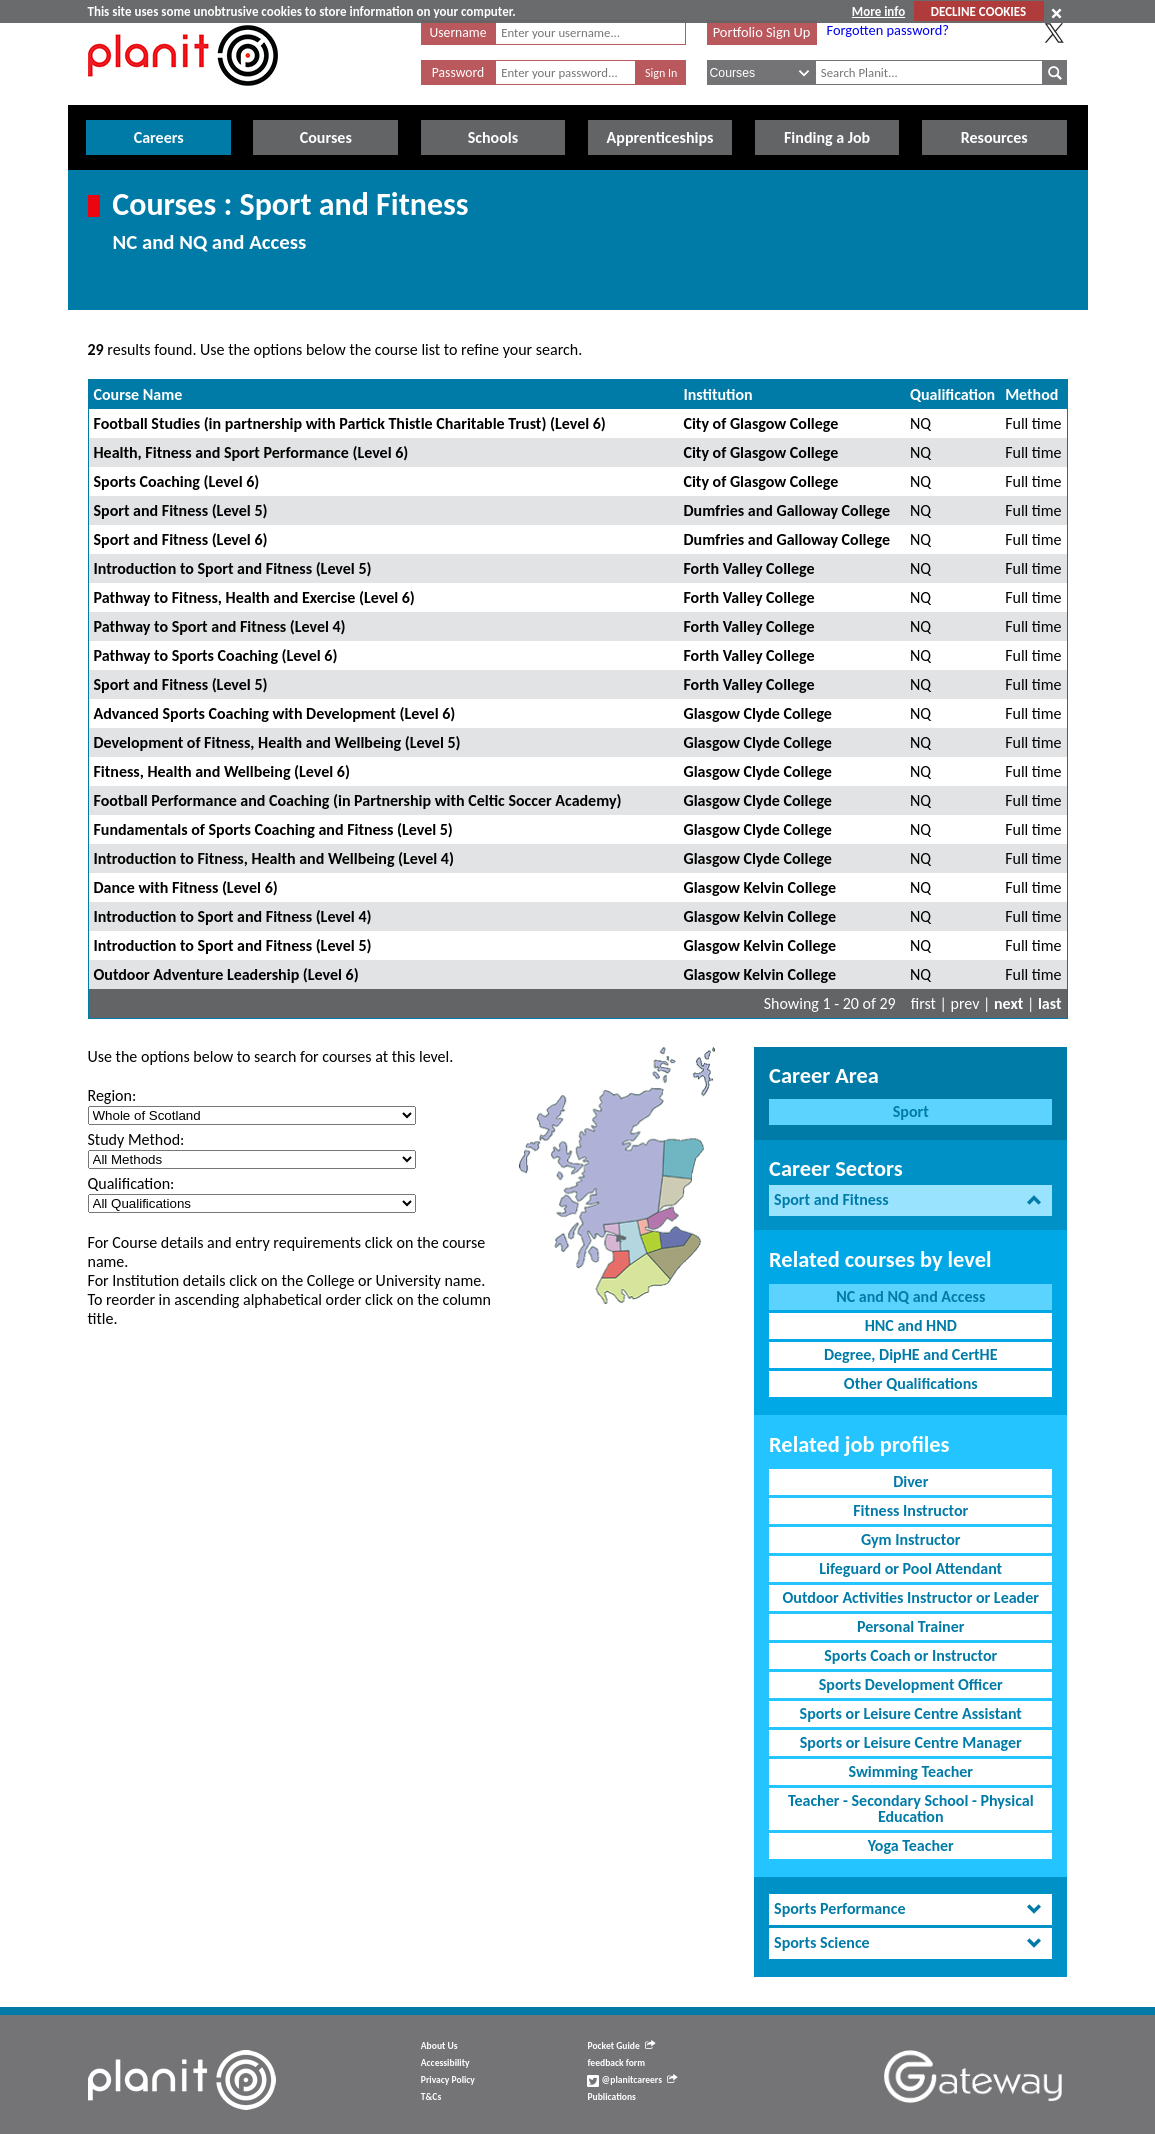  I want to click on Degree, DipHE and CertHE, so click(911, 1354).